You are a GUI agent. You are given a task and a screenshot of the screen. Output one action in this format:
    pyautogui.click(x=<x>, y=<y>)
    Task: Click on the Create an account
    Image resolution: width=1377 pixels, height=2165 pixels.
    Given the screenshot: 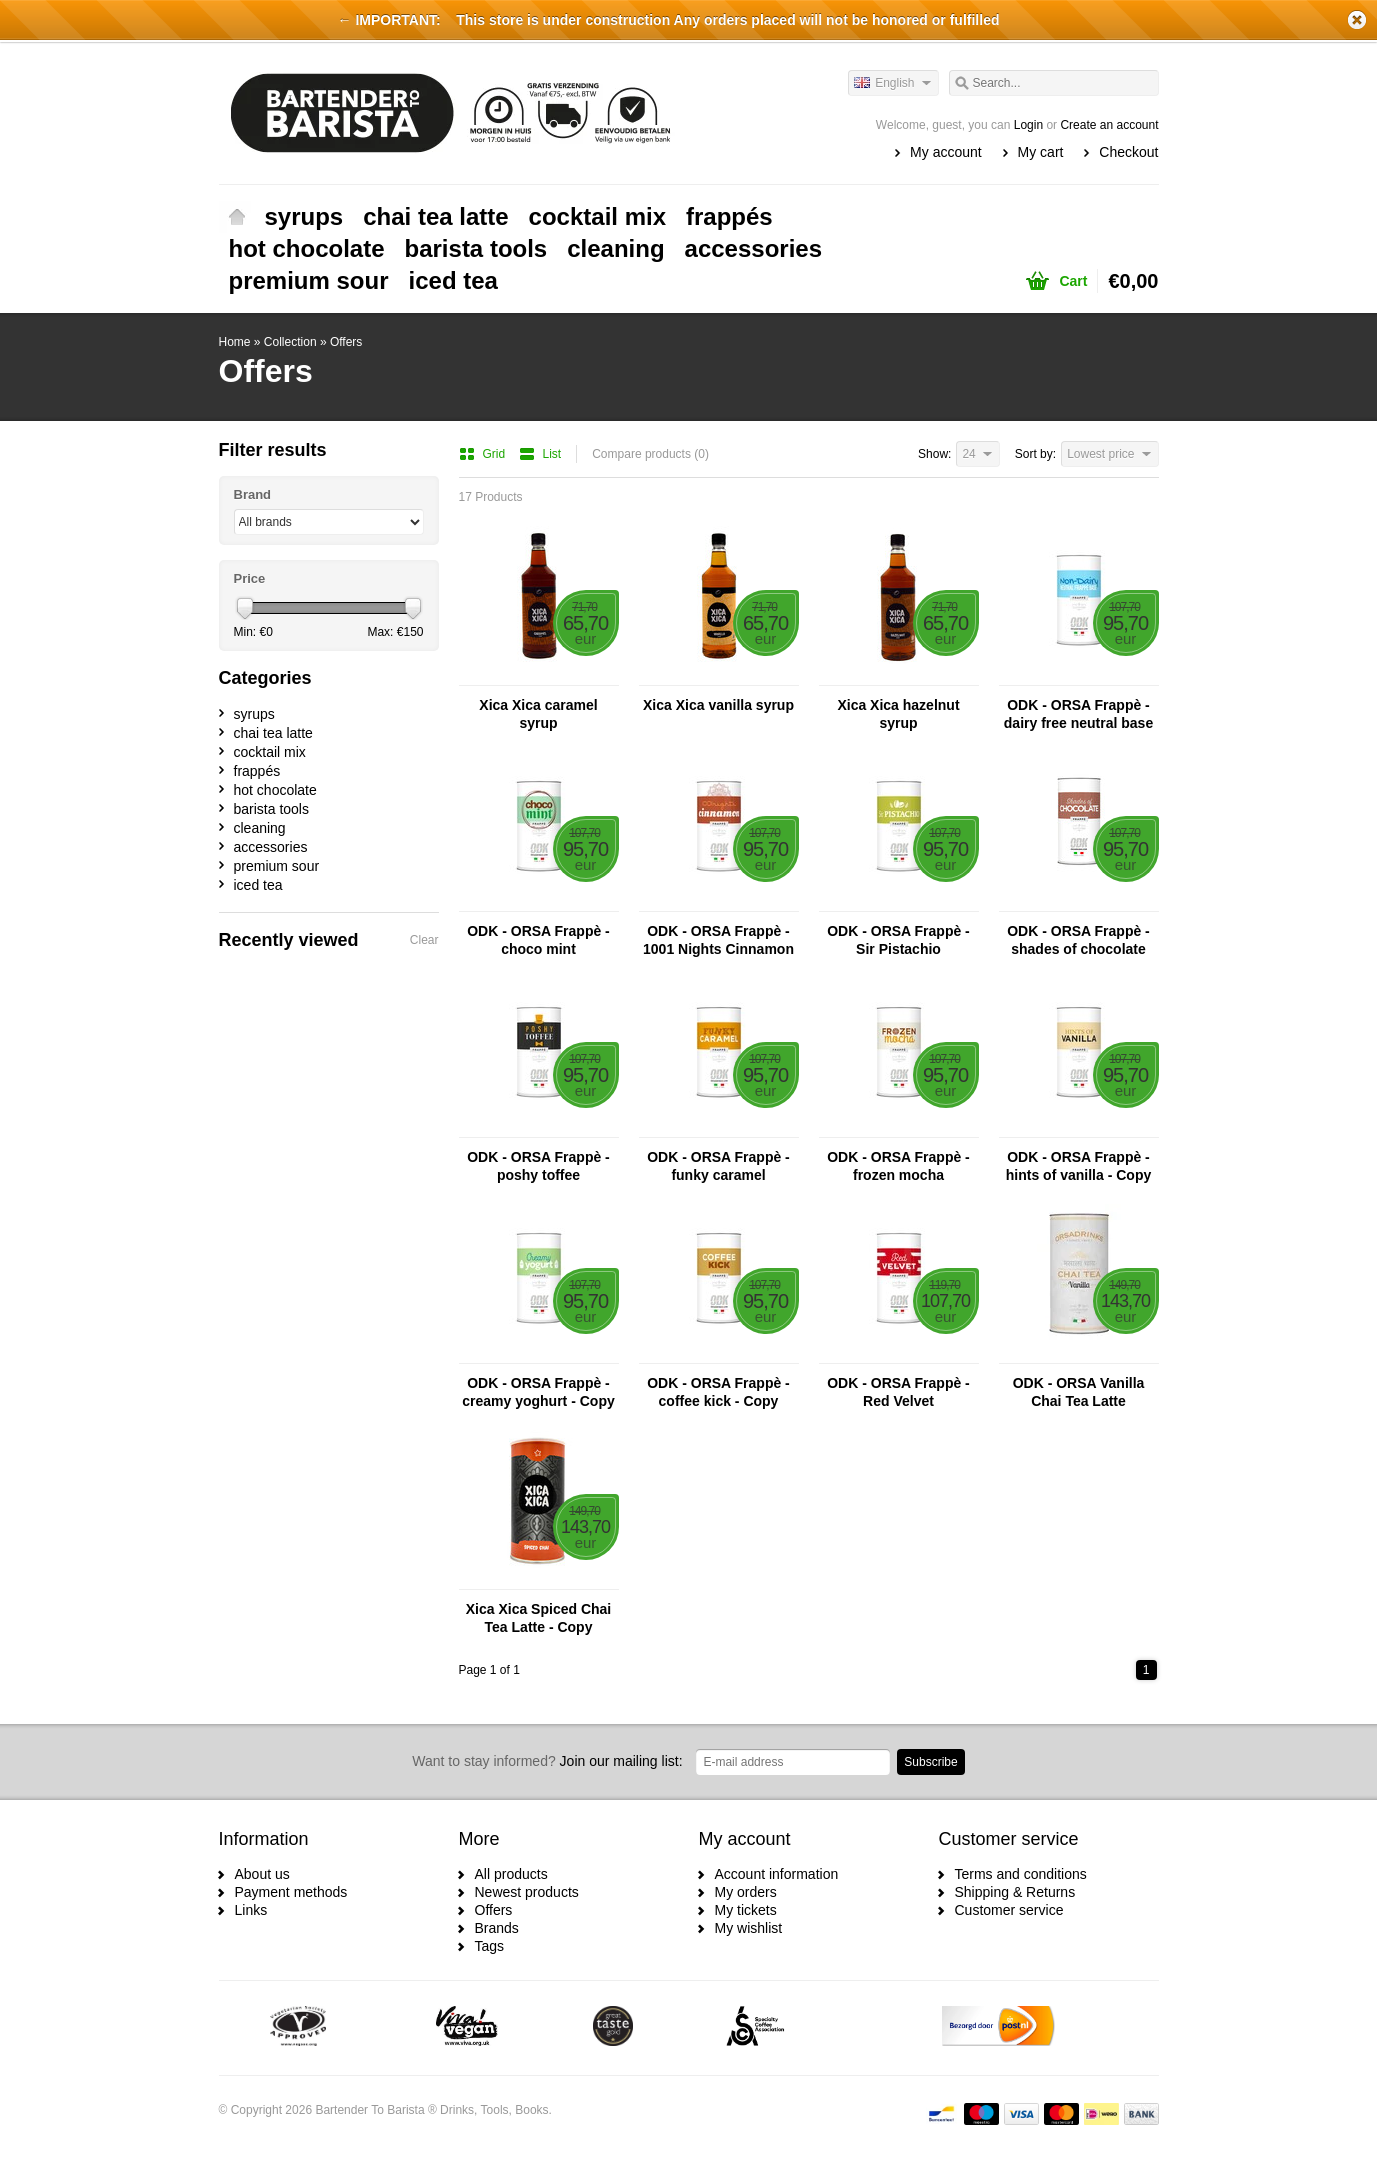 What is the action you would take?
    pyautogui.click(x=1109, y=125)
    